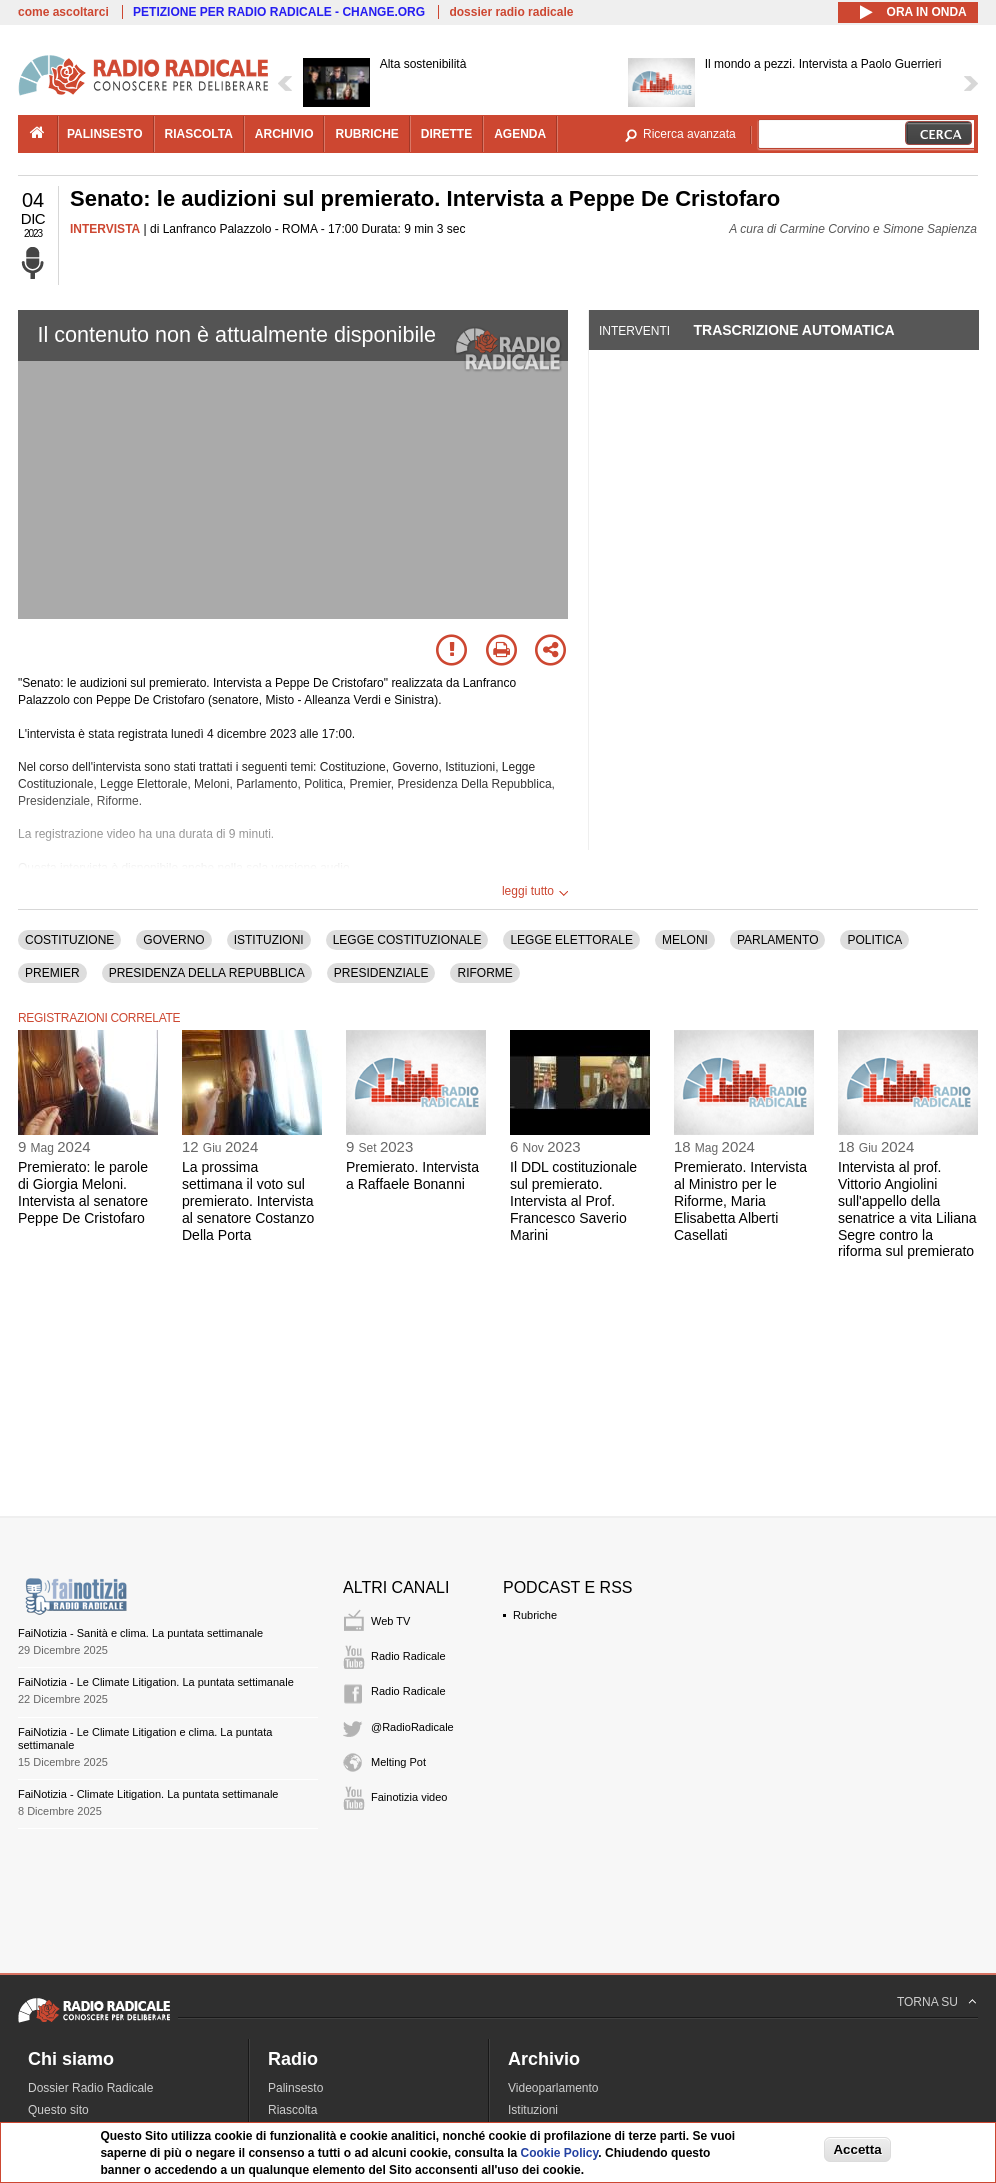 This screenshot has height=2183, width=996. I want to click on Videoparlamento, so click(553, 2088).